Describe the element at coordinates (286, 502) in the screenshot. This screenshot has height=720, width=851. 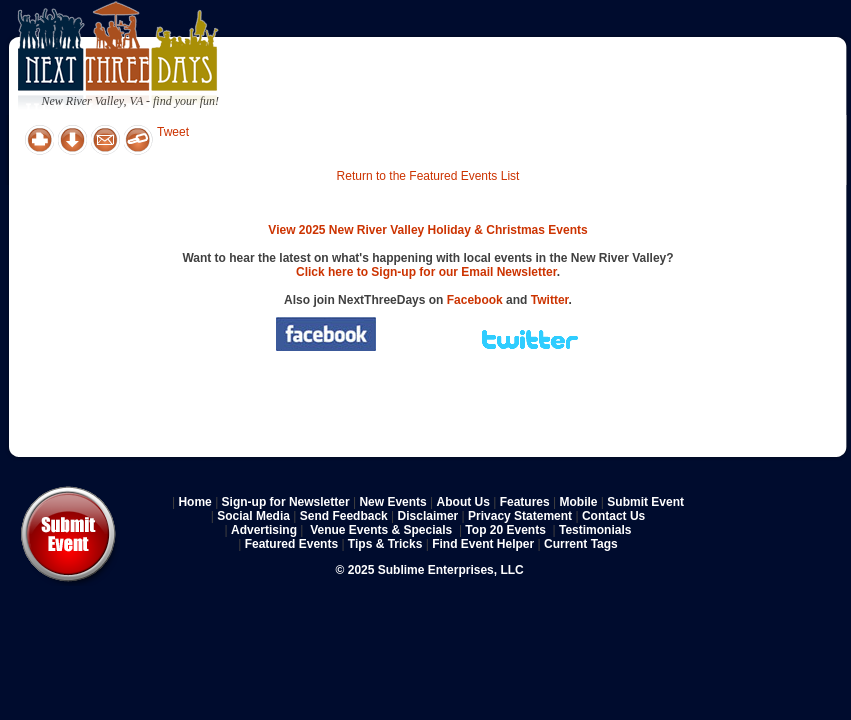
I see `Sign-up for Newsletter` at that location.